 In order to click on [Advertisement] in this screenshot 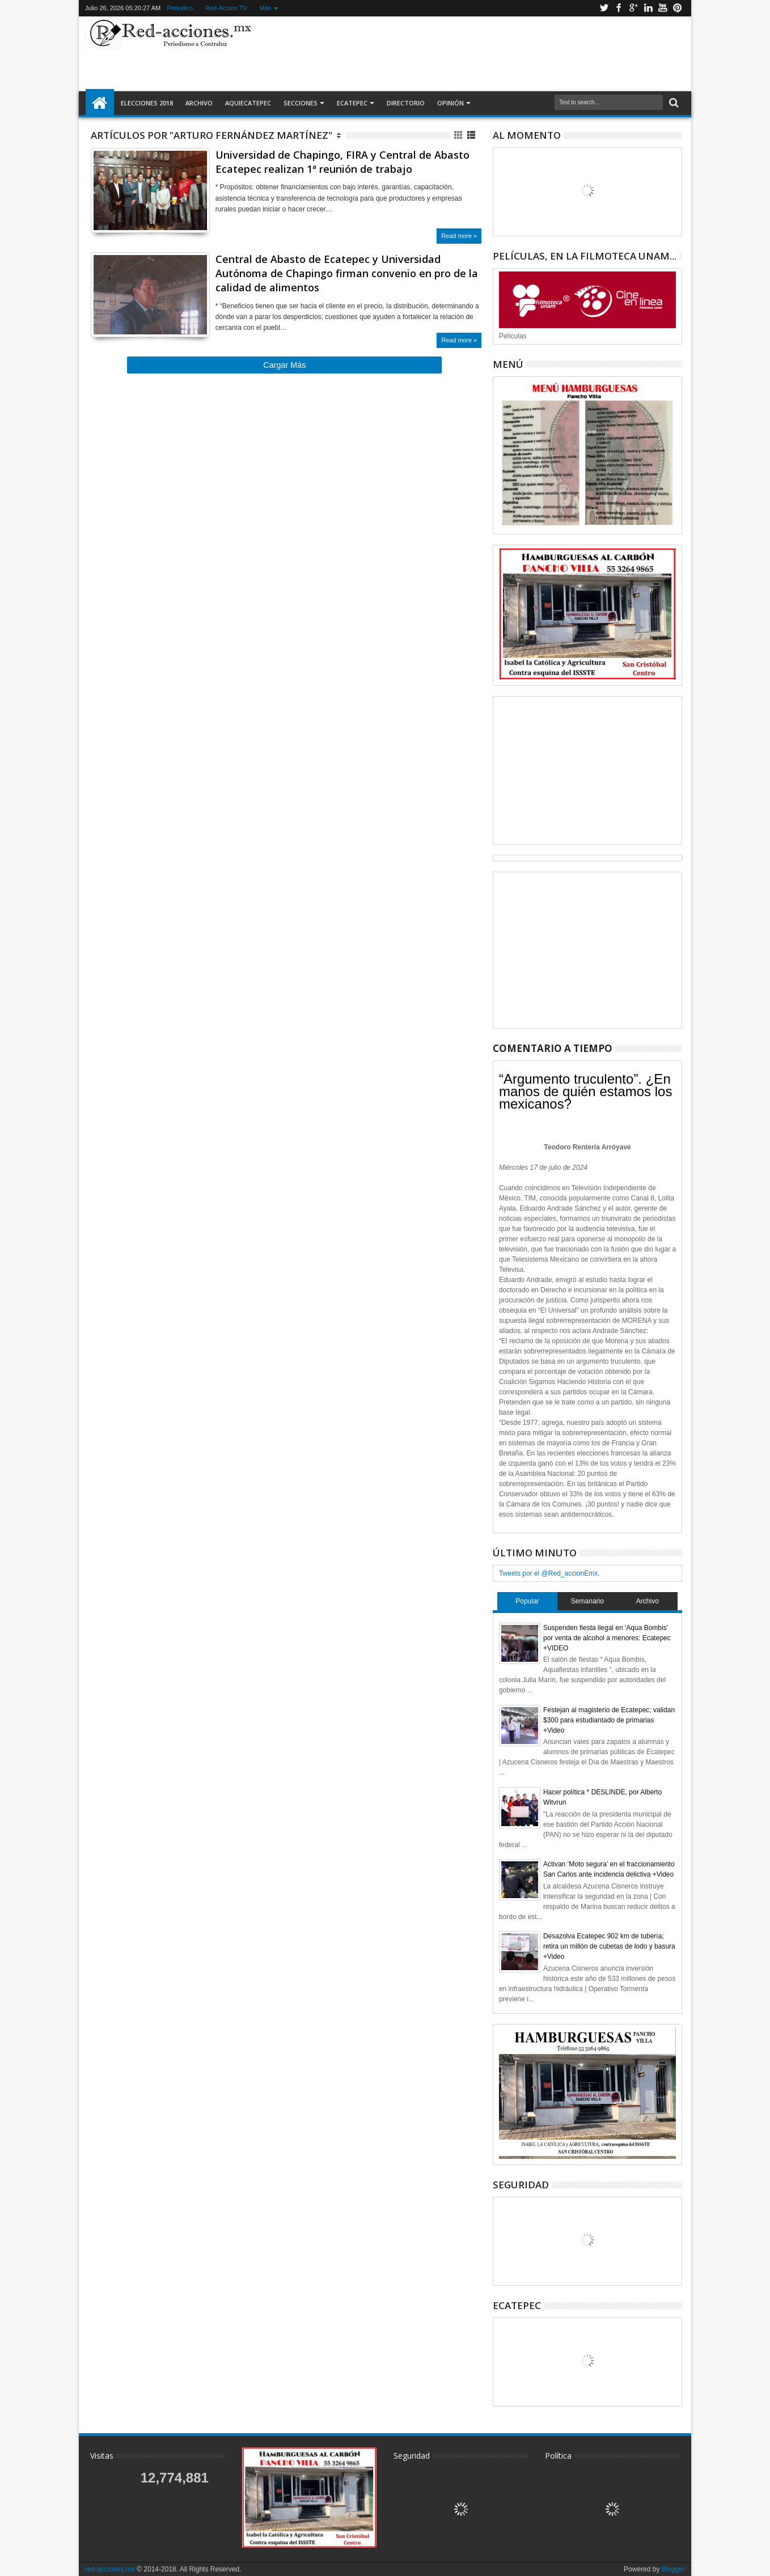, I will do `click(471, 53)`.